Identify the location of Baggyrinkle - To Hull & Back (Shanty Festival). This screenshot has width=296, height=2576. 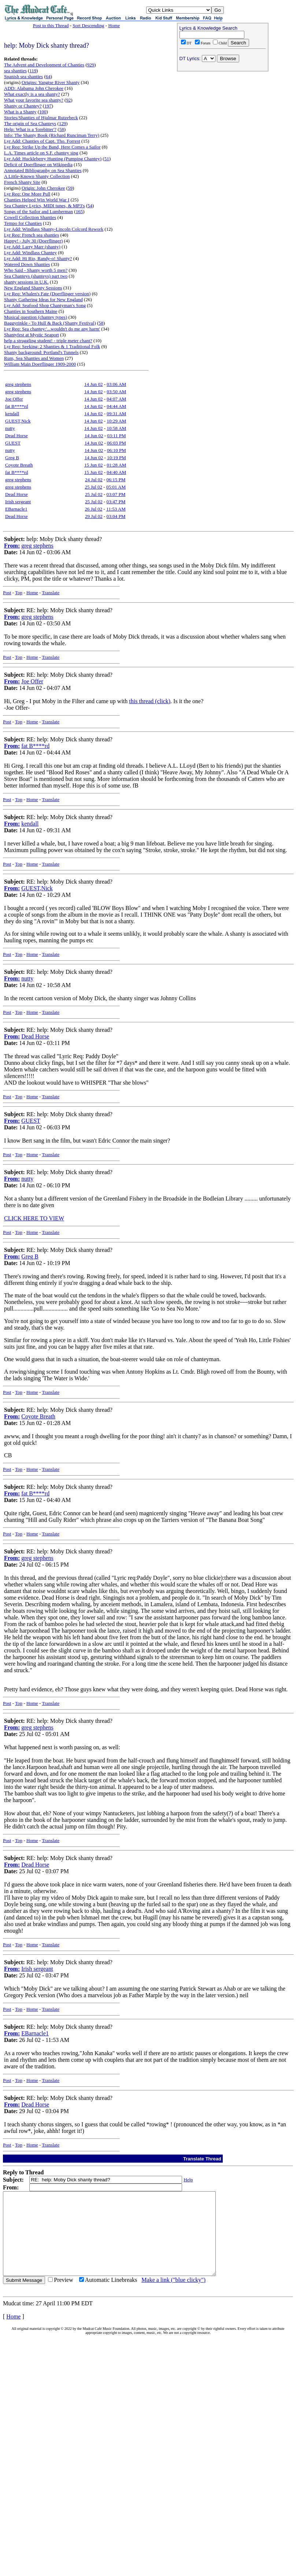
(50, 323).